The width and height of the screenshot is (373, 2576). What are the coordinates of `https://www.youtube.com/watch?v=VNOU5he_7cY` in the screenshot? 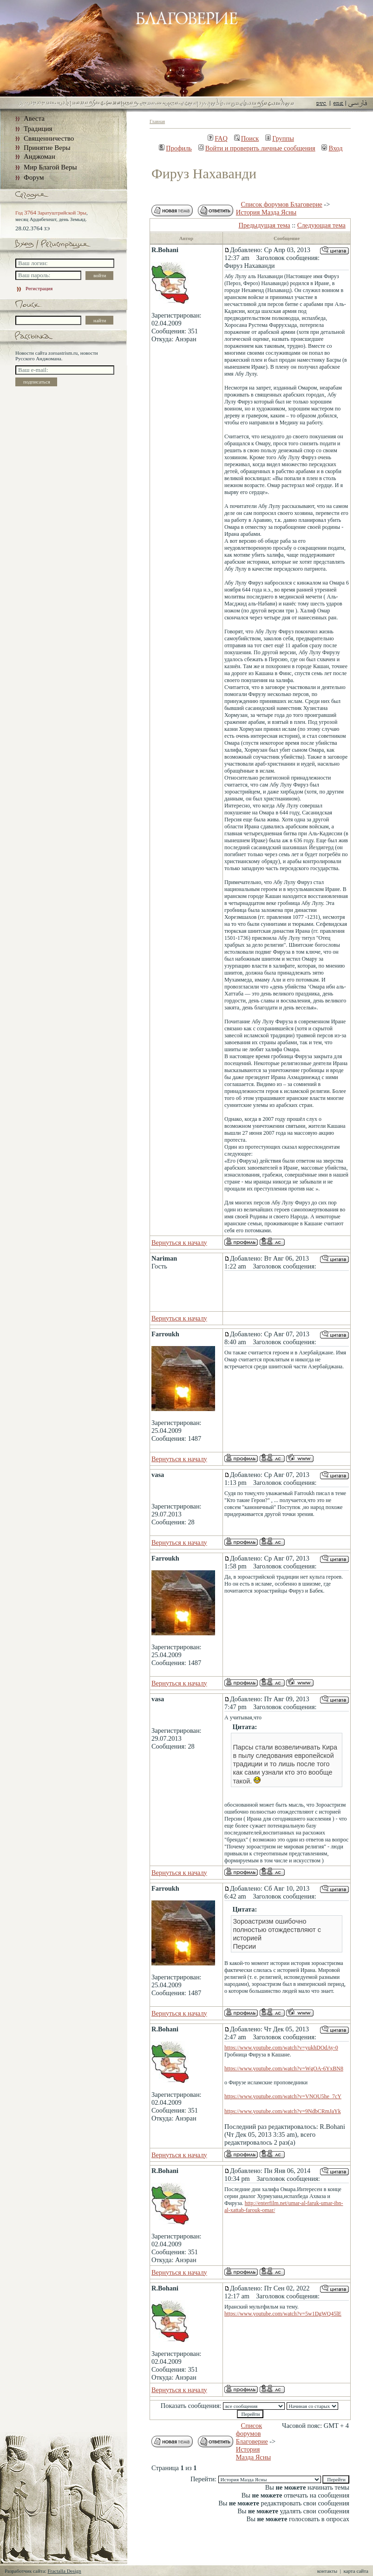 It's located at (282, 2096).